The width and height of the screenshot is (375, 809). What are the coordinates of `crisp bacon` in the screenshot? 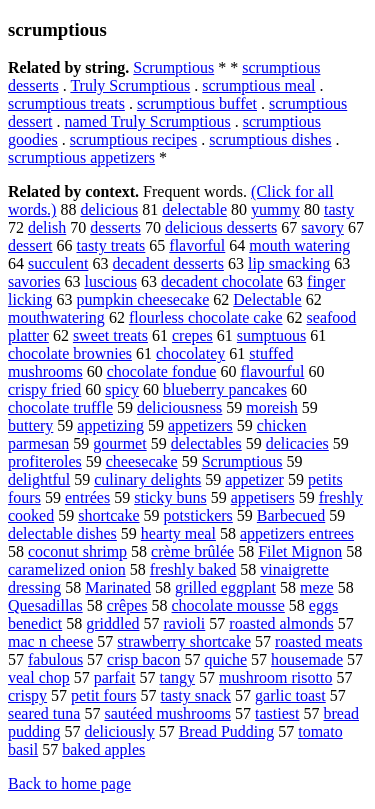 It's located at (143, 659).